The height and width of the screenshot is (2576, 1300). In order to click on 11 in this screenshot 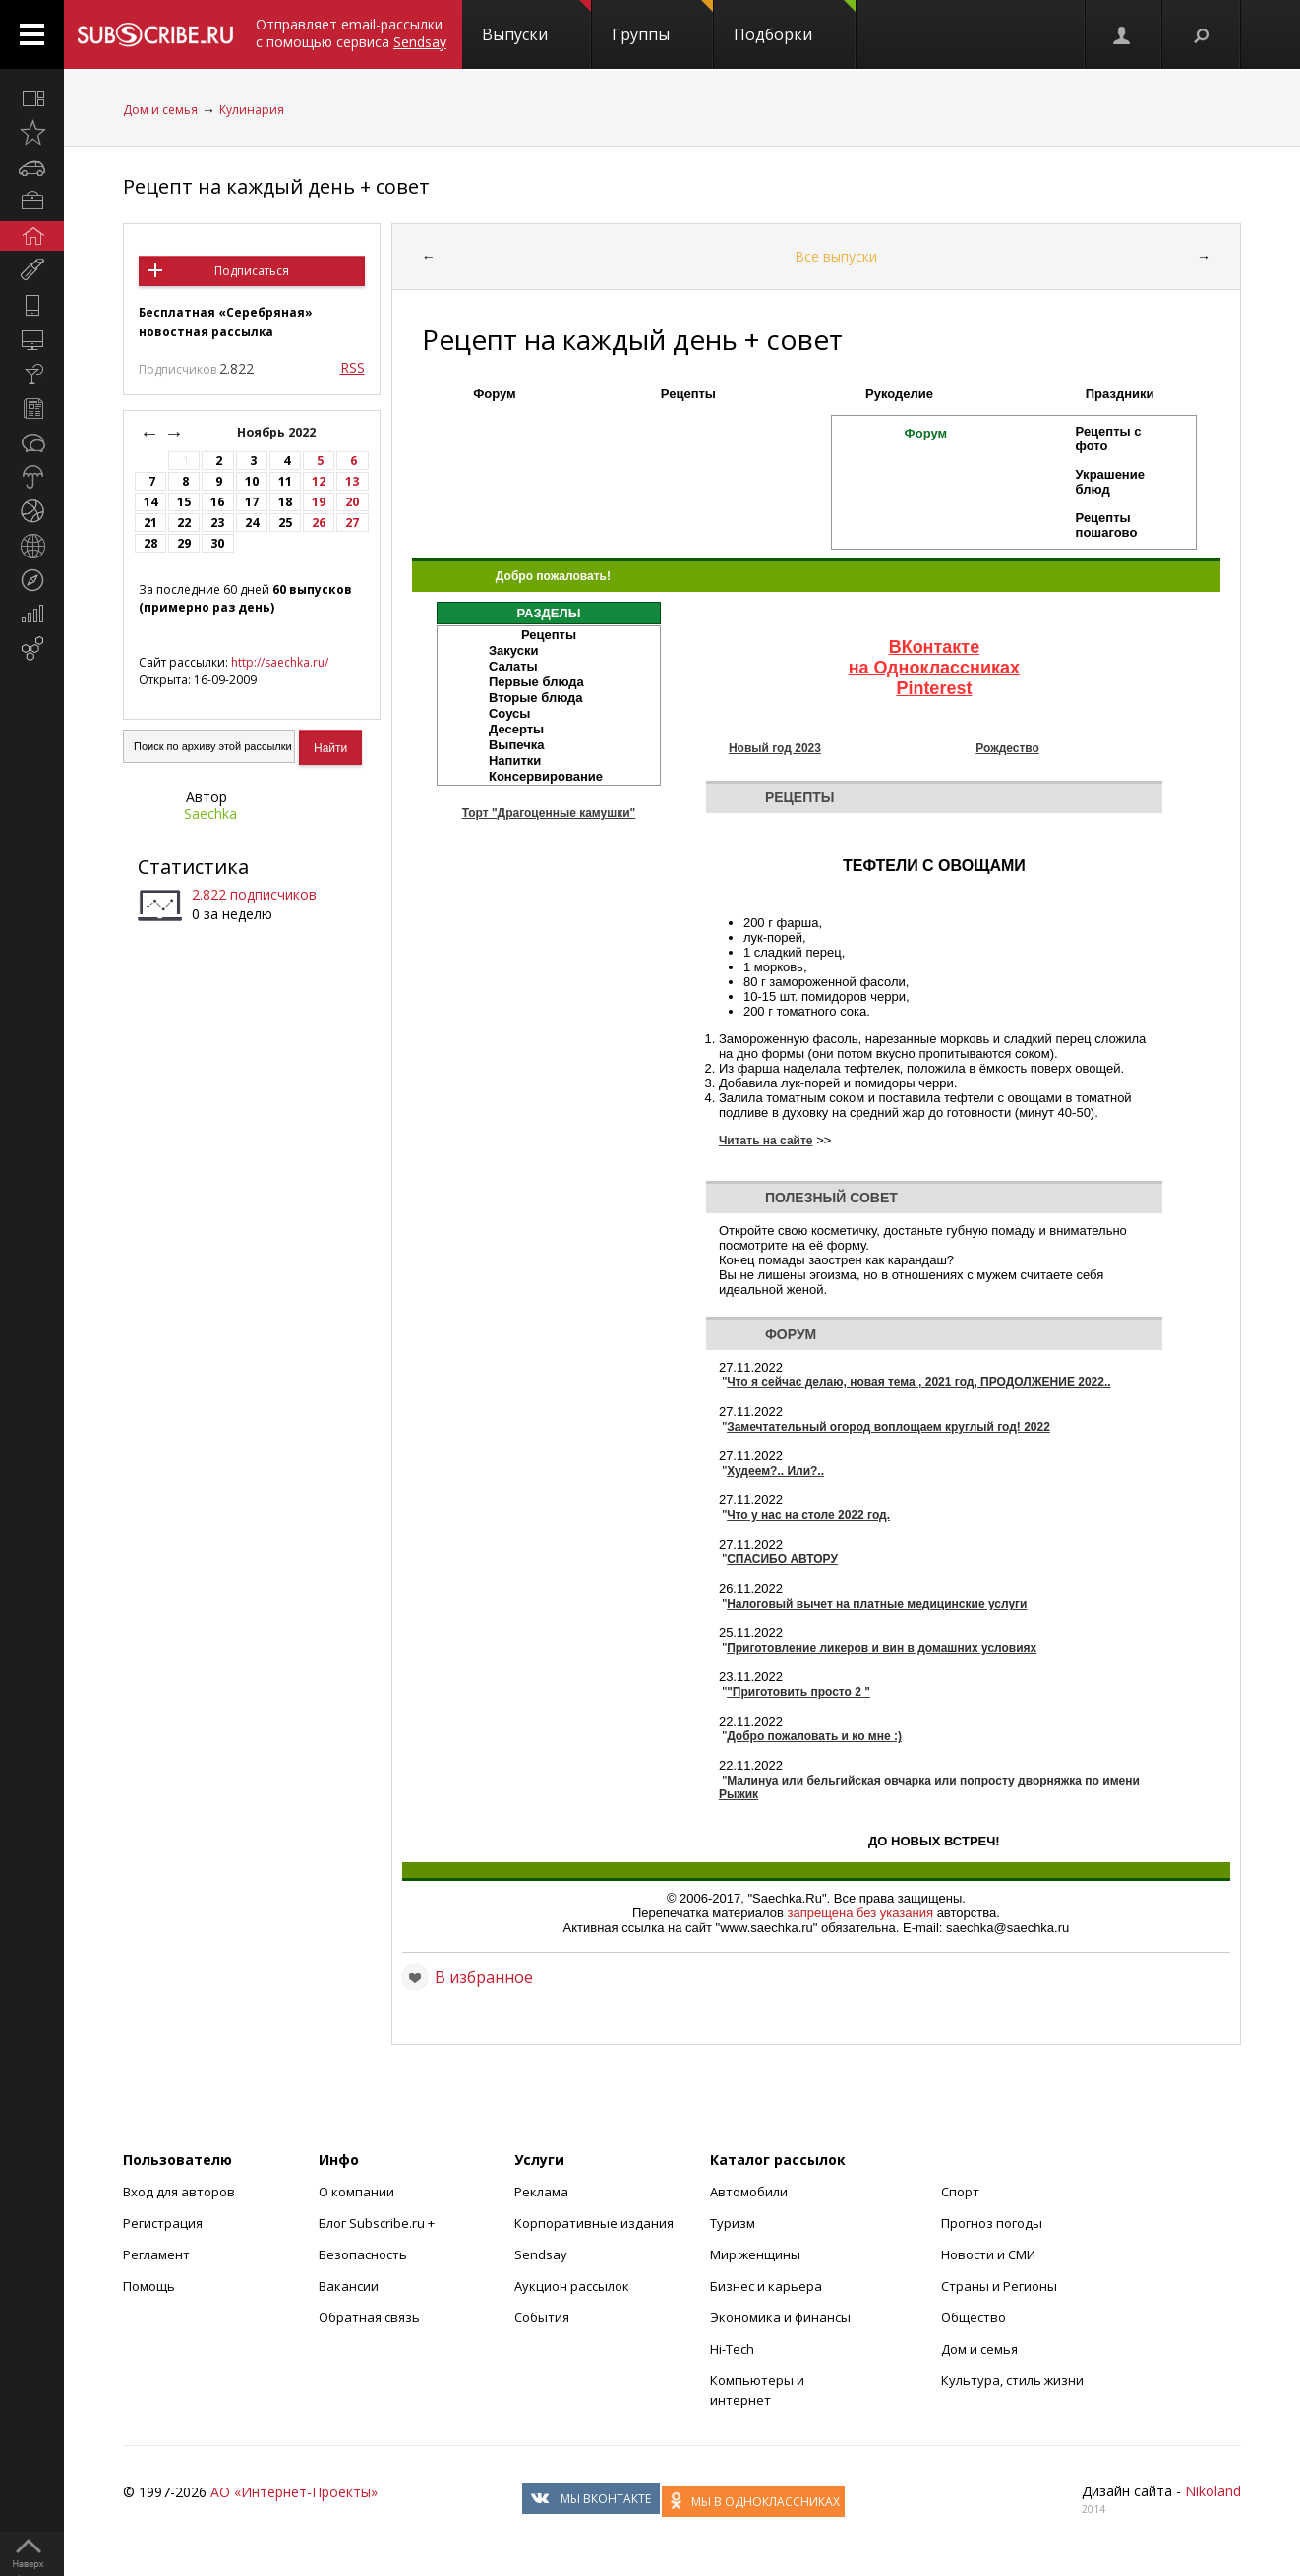, I will do `click(285, 481)`.